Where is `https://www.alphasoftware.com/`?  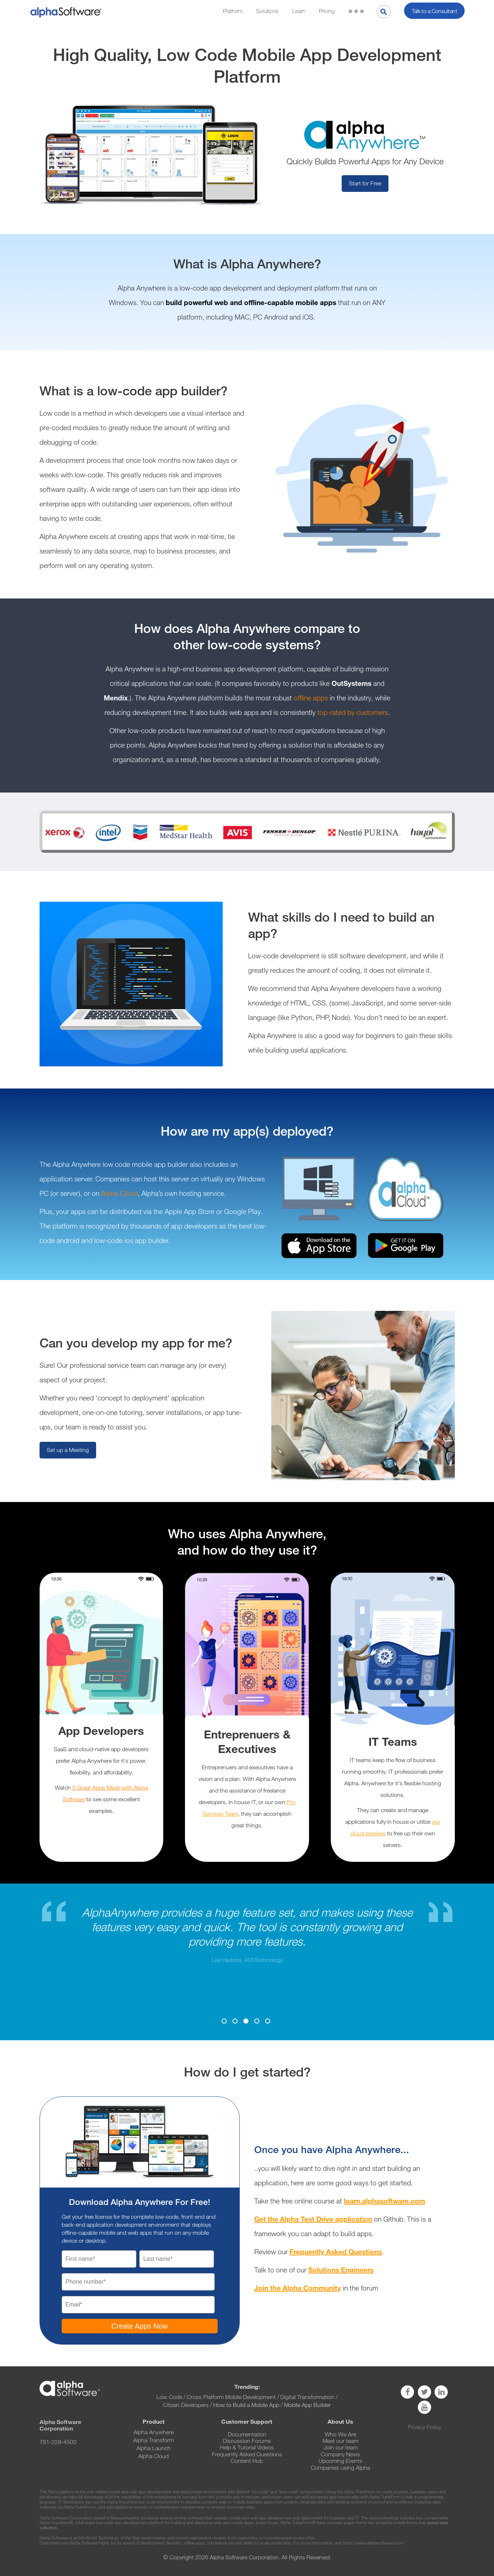 https://www.alphasoftware.com/ is located at coordinates (373, 2543).